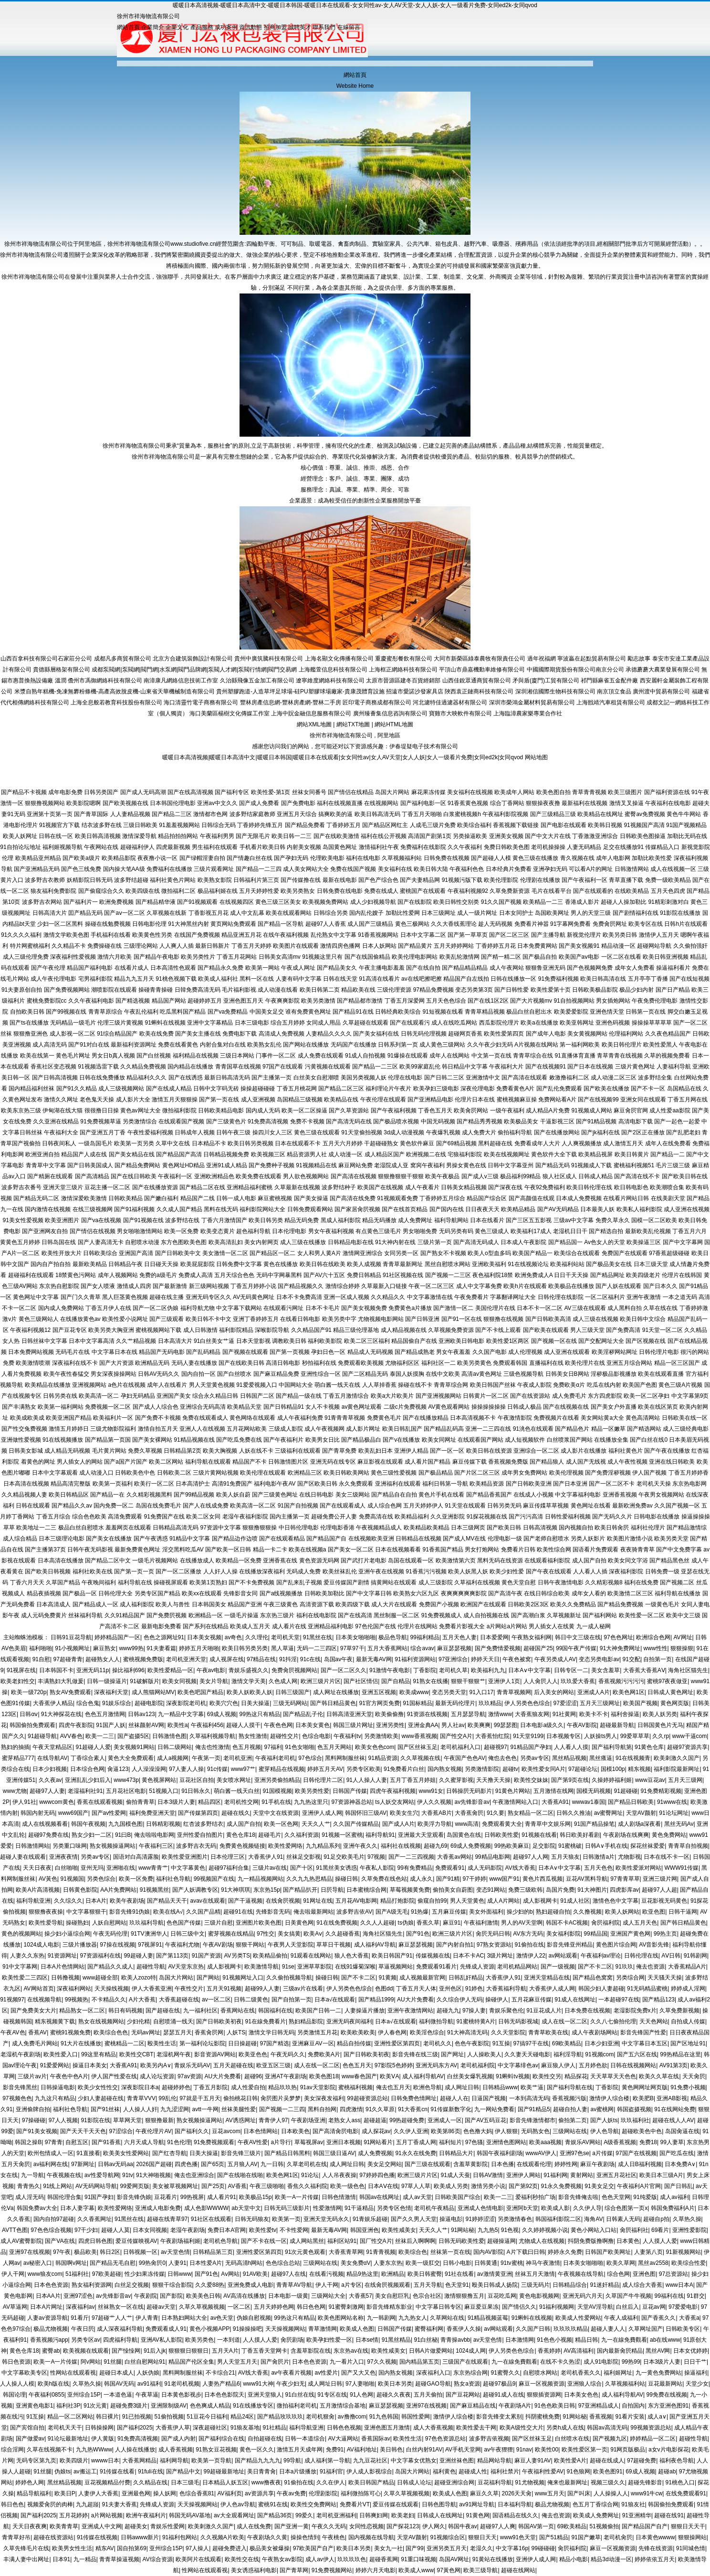  Describe the element at coordinates (291, 1999) in the screenshot. I see `国产自拍第一页` at that location.